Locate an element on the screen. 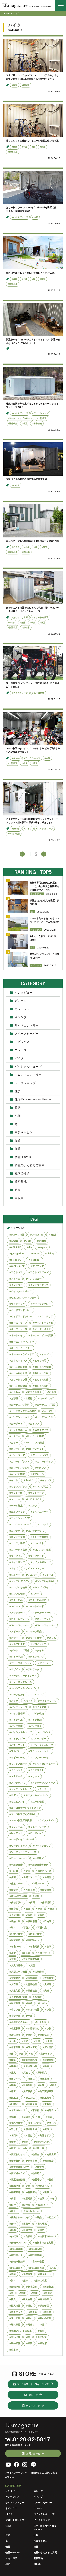  住まい is located at coordinates (8, 2525).